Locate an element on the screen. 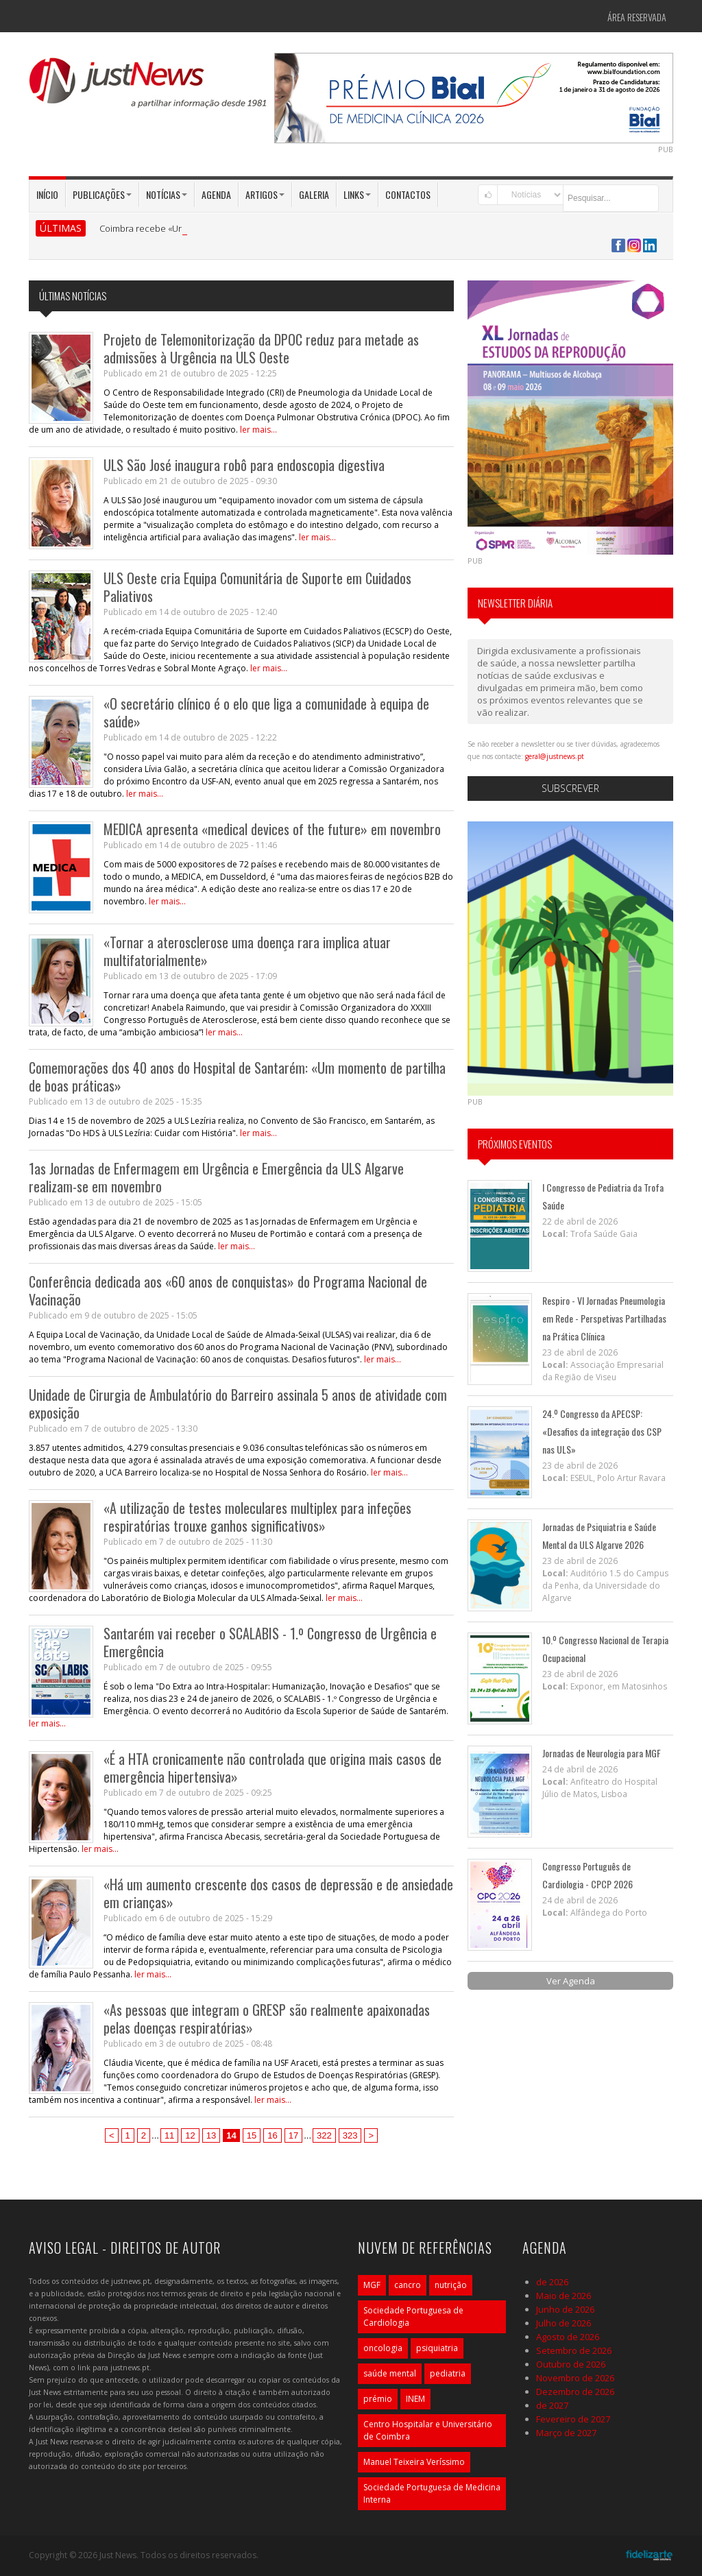 The width and height of the screenshot is (702, 2576). Centro Hospitalar e Universitário de Coimbra is located at coordinates (427, 2430).